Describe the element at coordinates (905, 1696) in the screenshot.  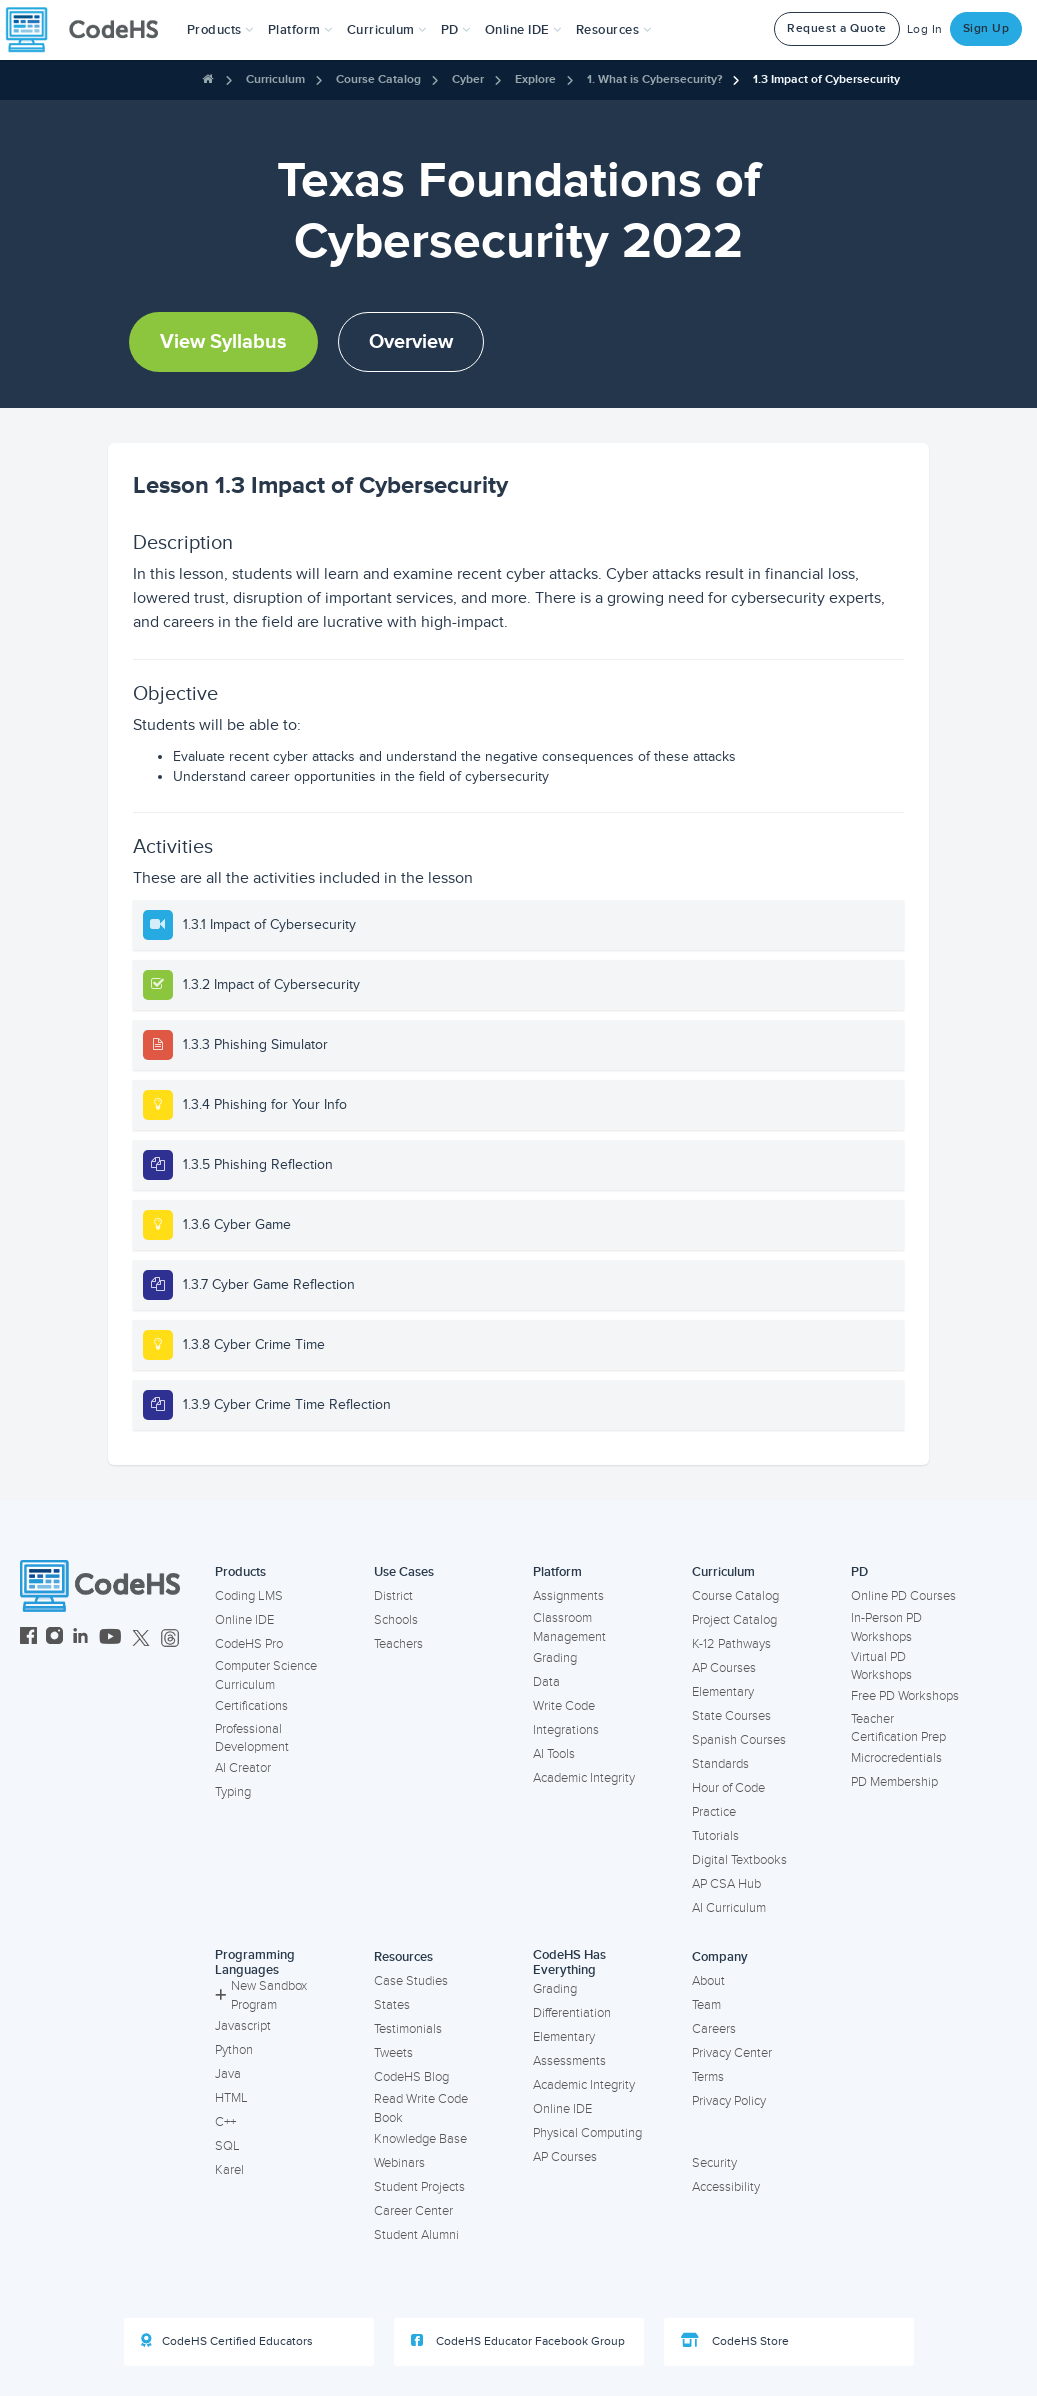
I see `Free PD Workshops` at that location.